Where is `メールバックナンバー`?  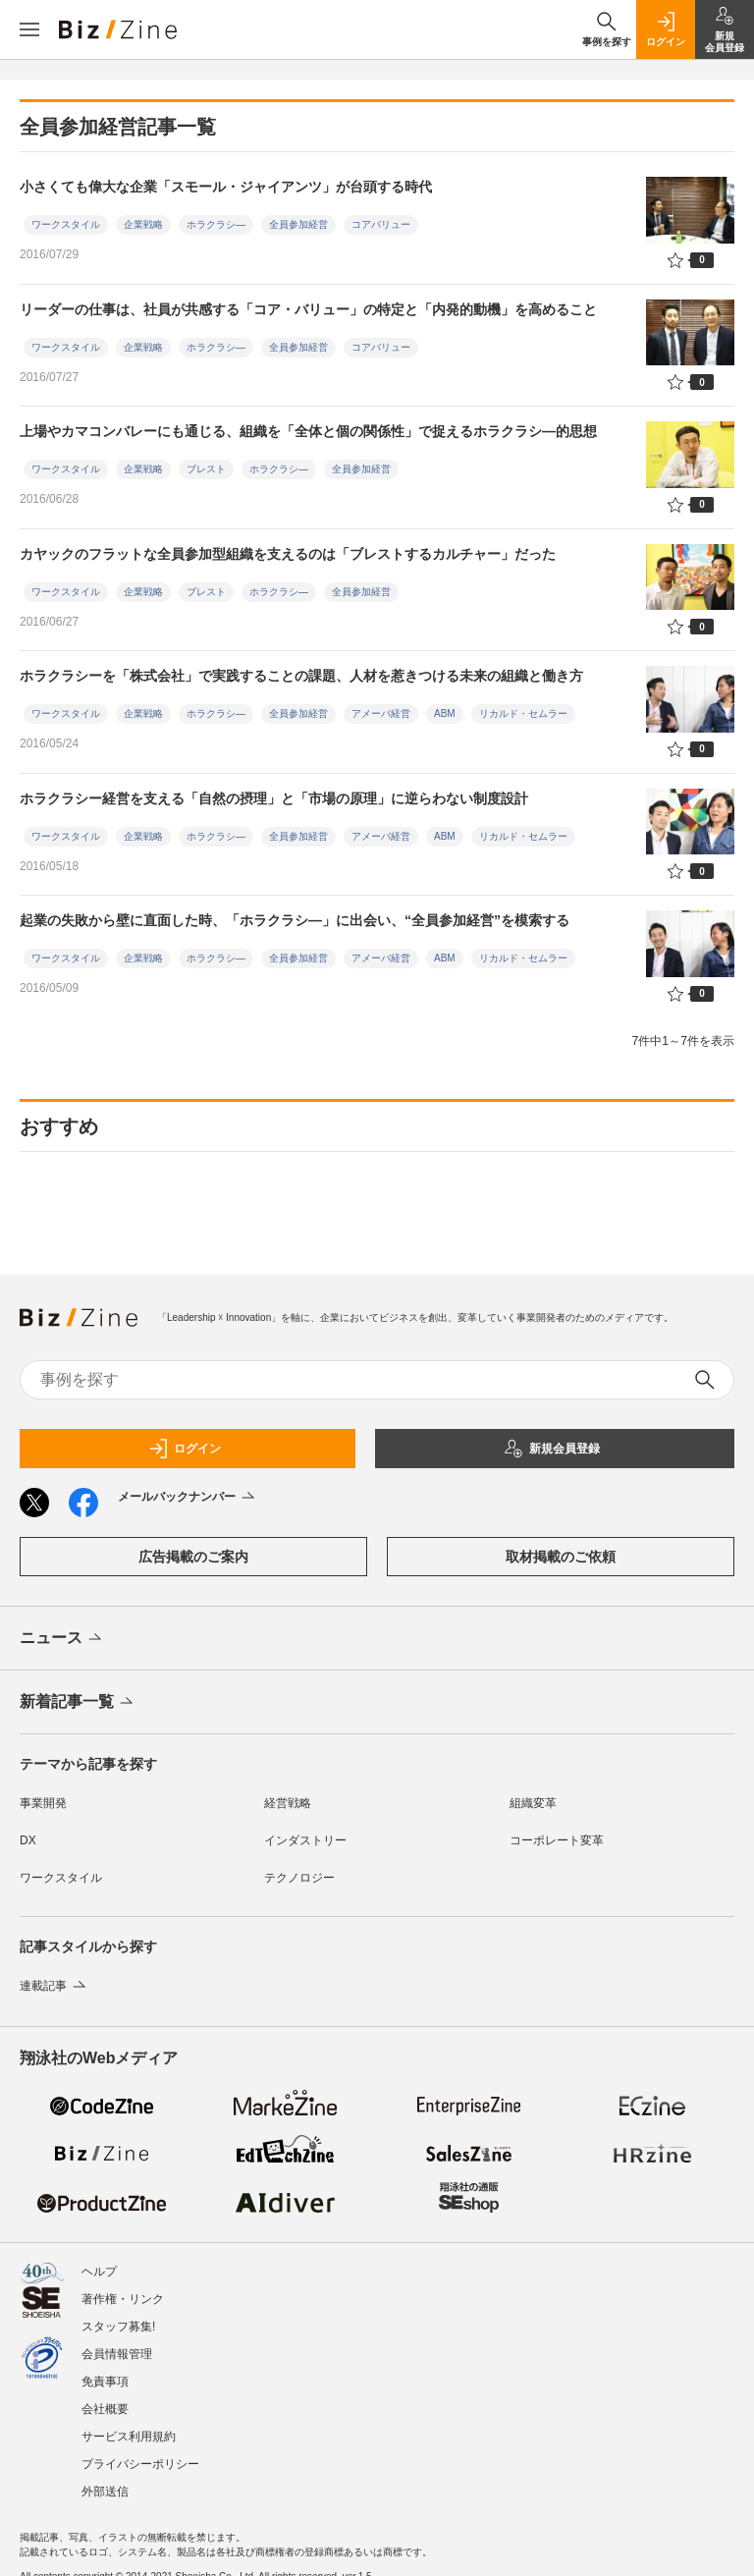
メールバックナンバー is located at coordinates (188, 1497).